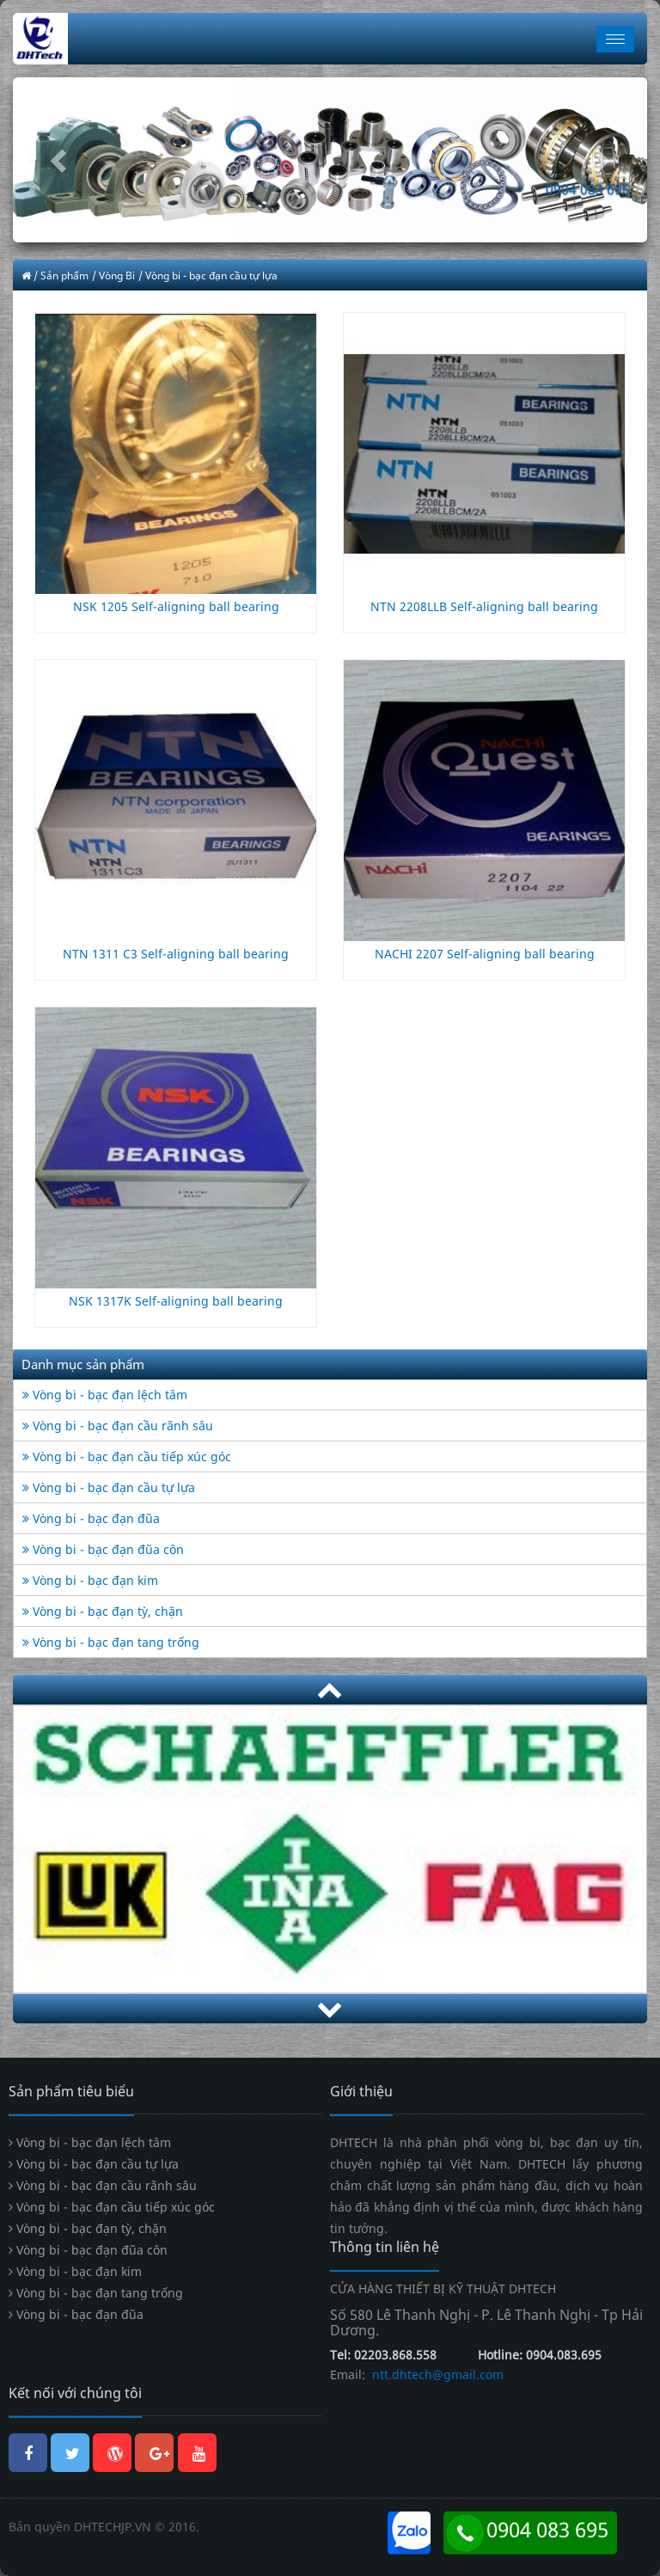  I want to click on Vòng bi - bạc đạn kim, so click(90, 1580).